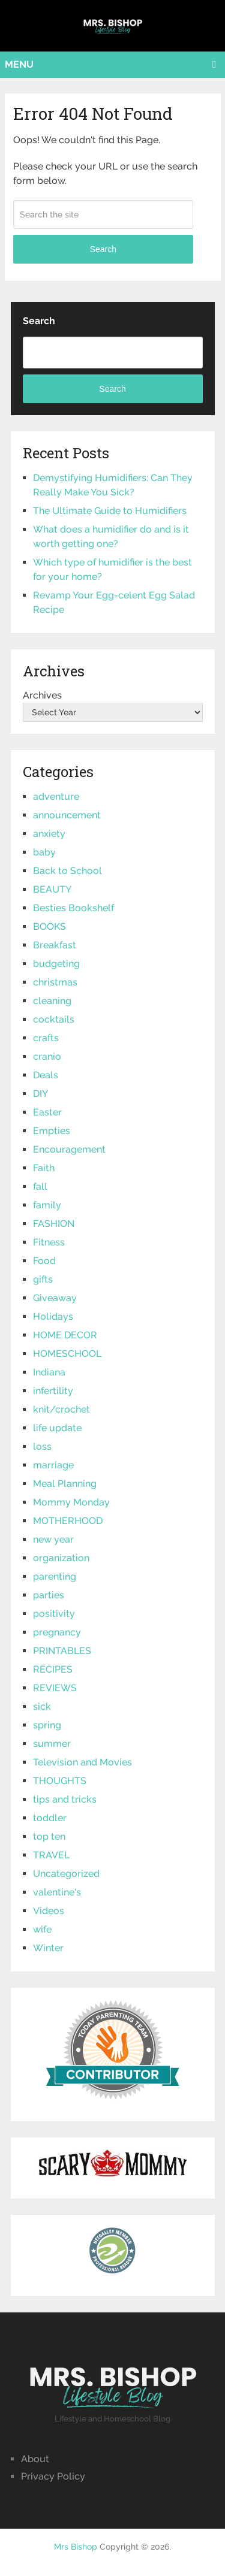 The width and height of the screenshot is (225, 2576). I want to click on spring, so click(47, 1725).